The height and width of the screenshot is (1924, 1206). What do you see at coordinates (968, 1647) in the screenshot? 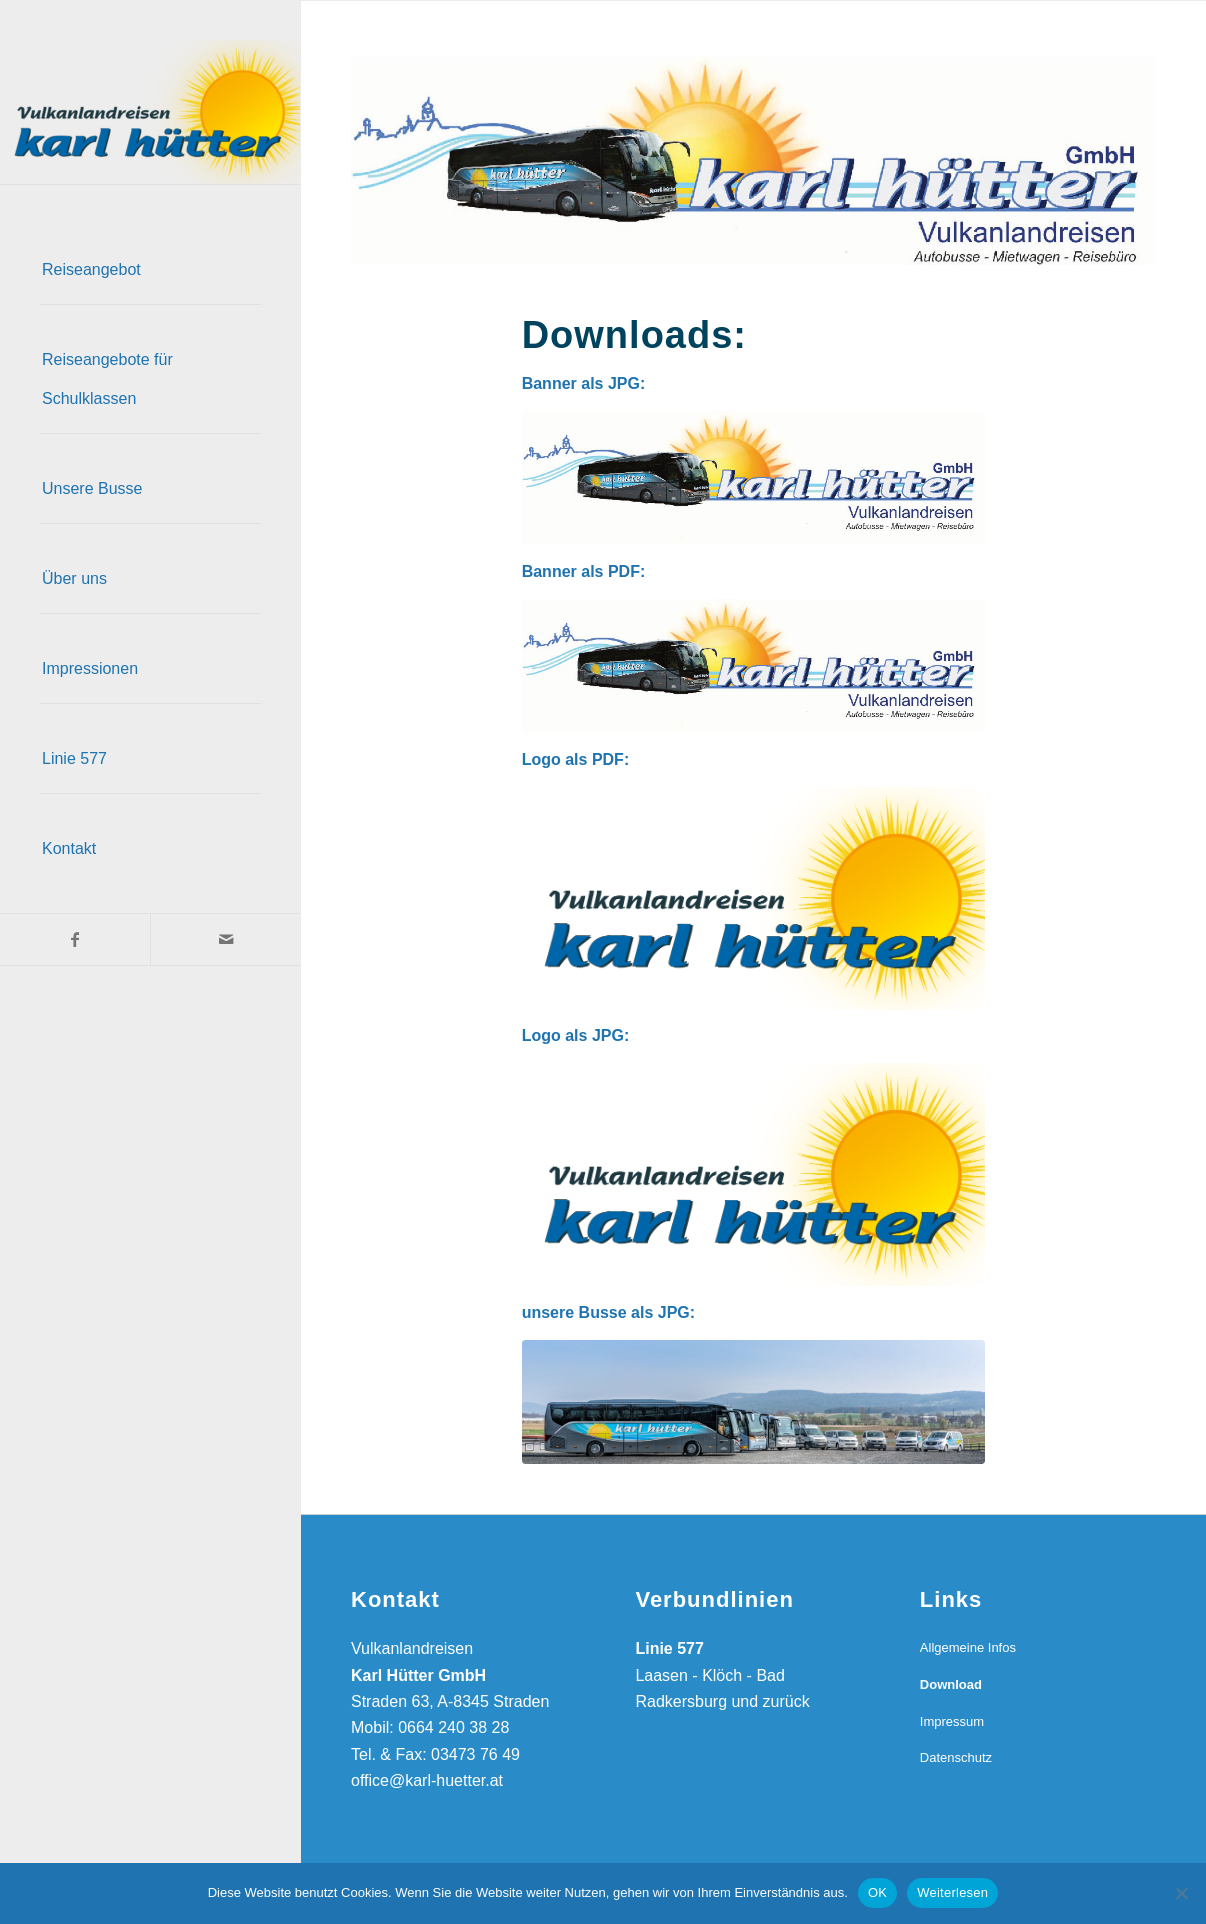
I see `Allgemeine Infos` at bounding box center [968, 1647].